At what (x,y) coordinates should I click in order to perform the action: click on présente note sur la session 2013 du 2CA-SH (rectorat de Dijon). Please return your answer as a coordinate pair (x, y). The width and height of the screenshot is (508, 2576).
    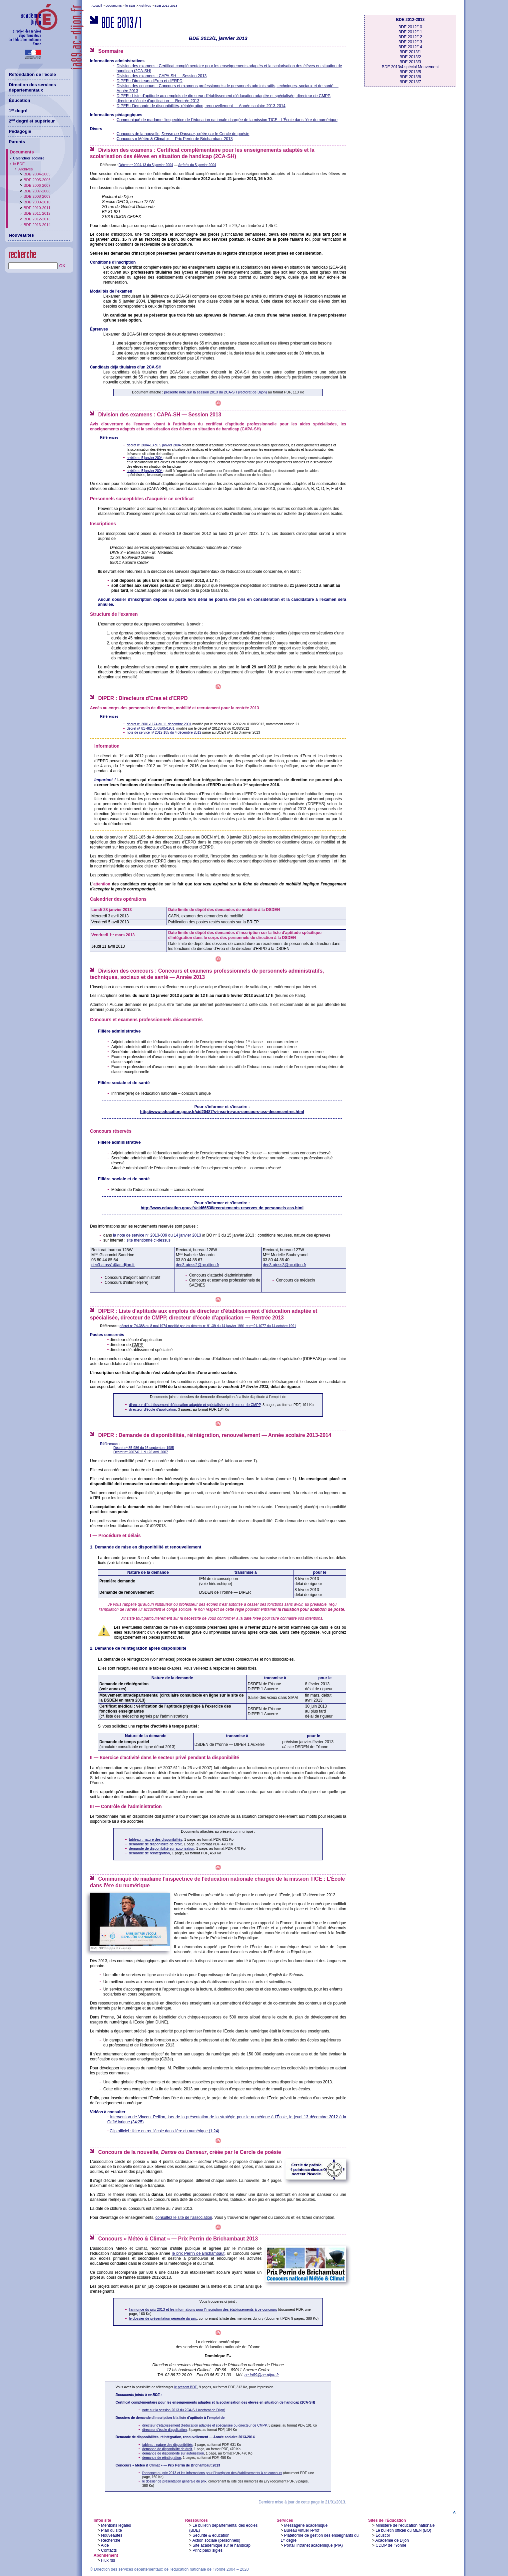
    Looking at the image, I should click on (215, 392).